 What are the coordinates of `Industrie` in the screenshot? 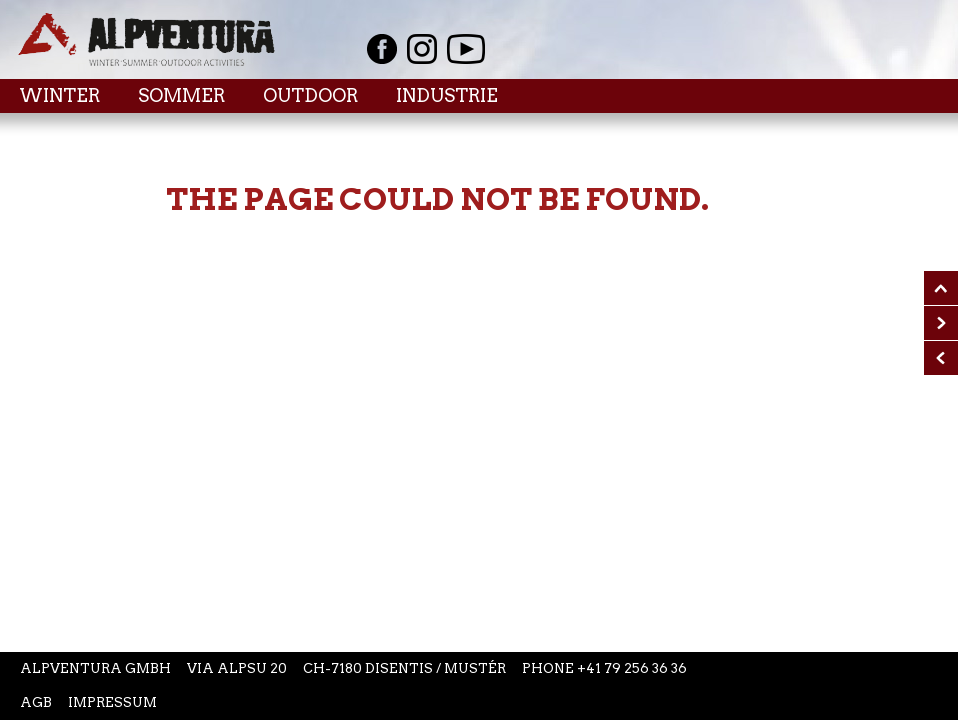 It's located at (447, 95).